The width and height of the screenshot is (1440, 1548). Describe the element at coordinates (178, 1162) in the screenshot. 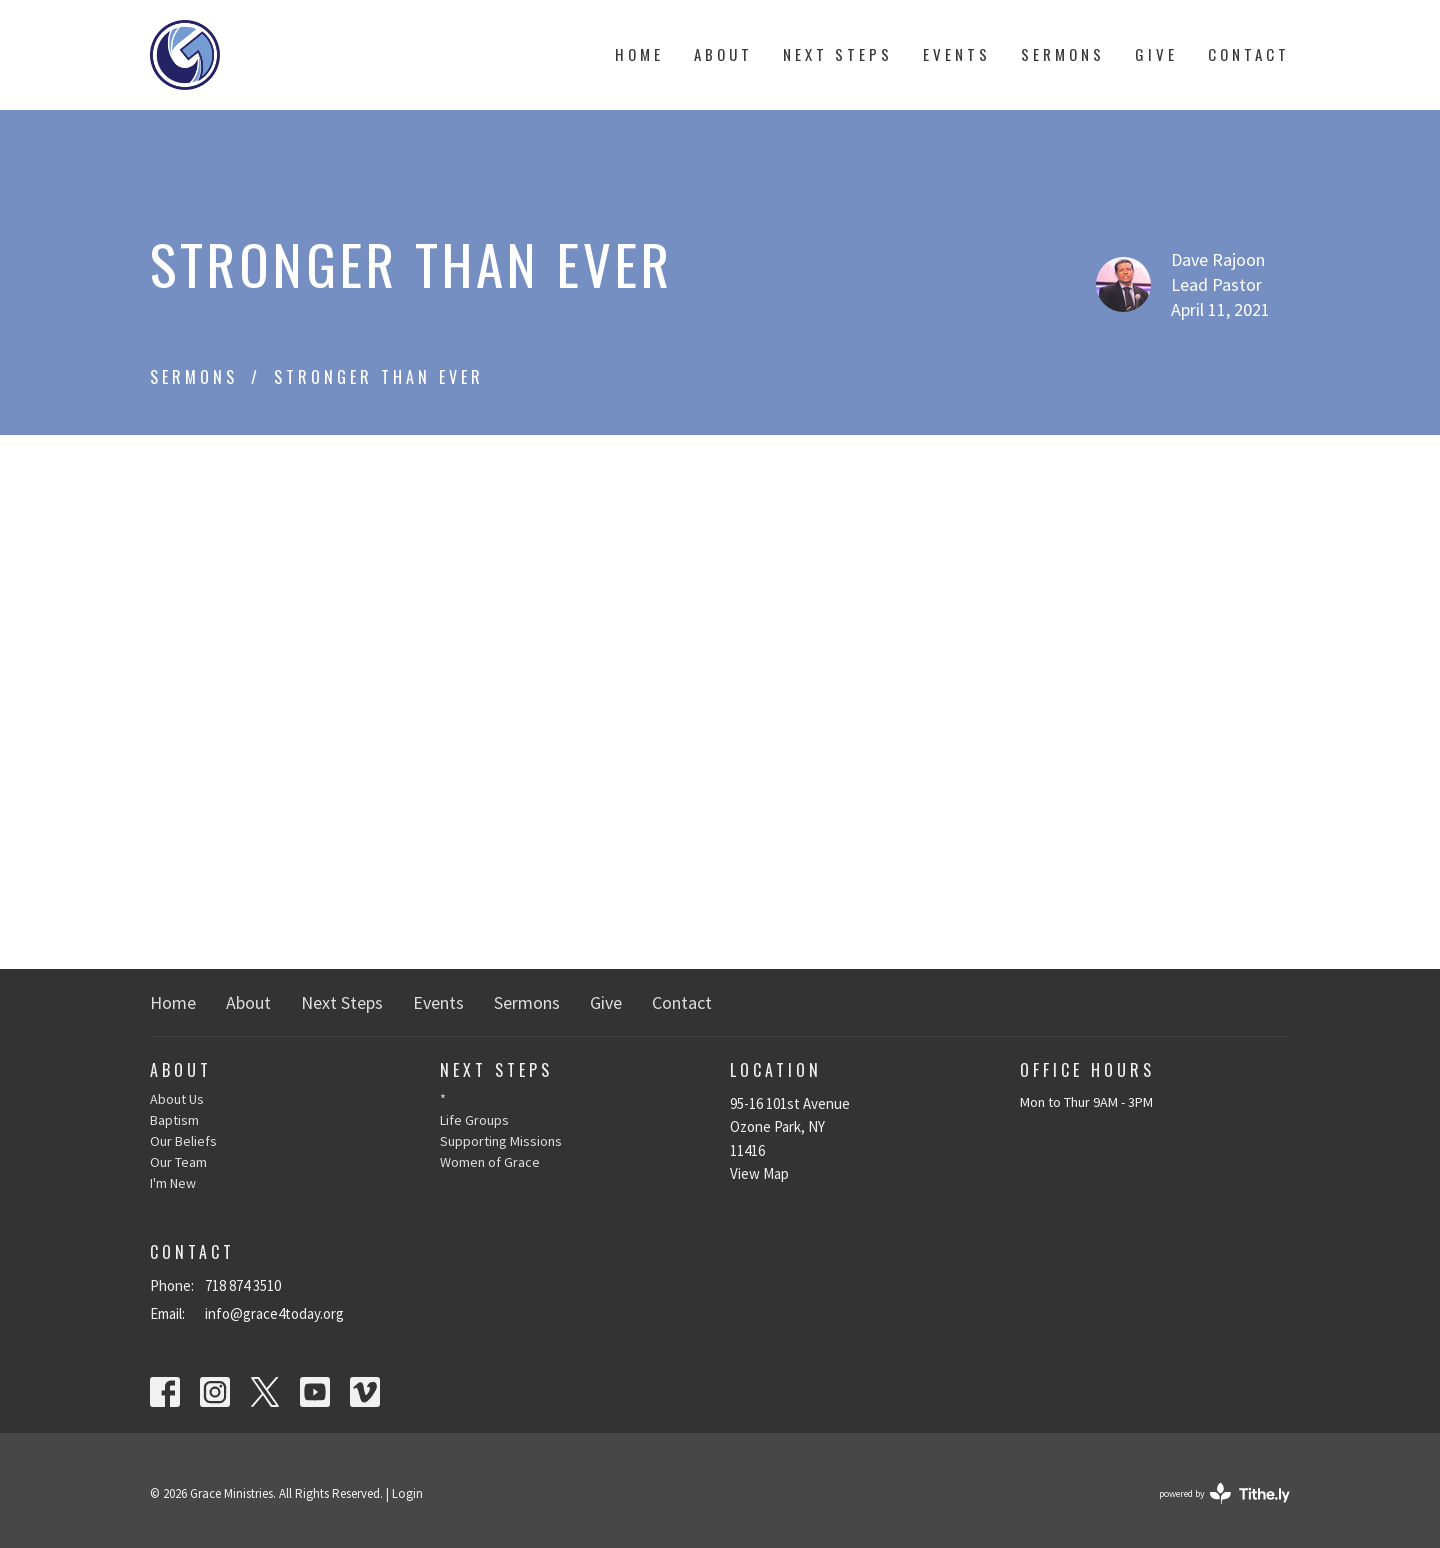

I see `Our Team` at that location.